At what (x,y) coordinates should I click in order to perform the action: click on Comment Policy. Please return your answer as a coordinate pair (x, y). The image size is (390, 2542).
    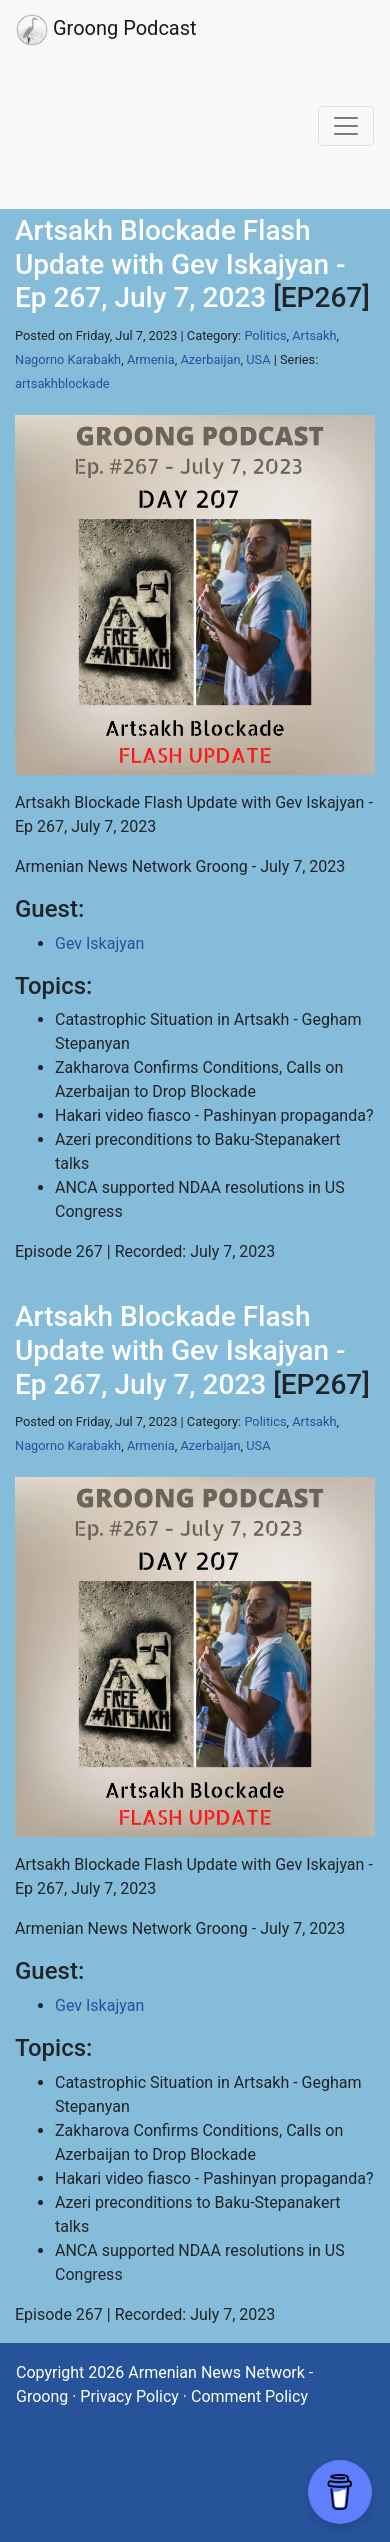
    Looking at the image, I should click on (249, 2396).